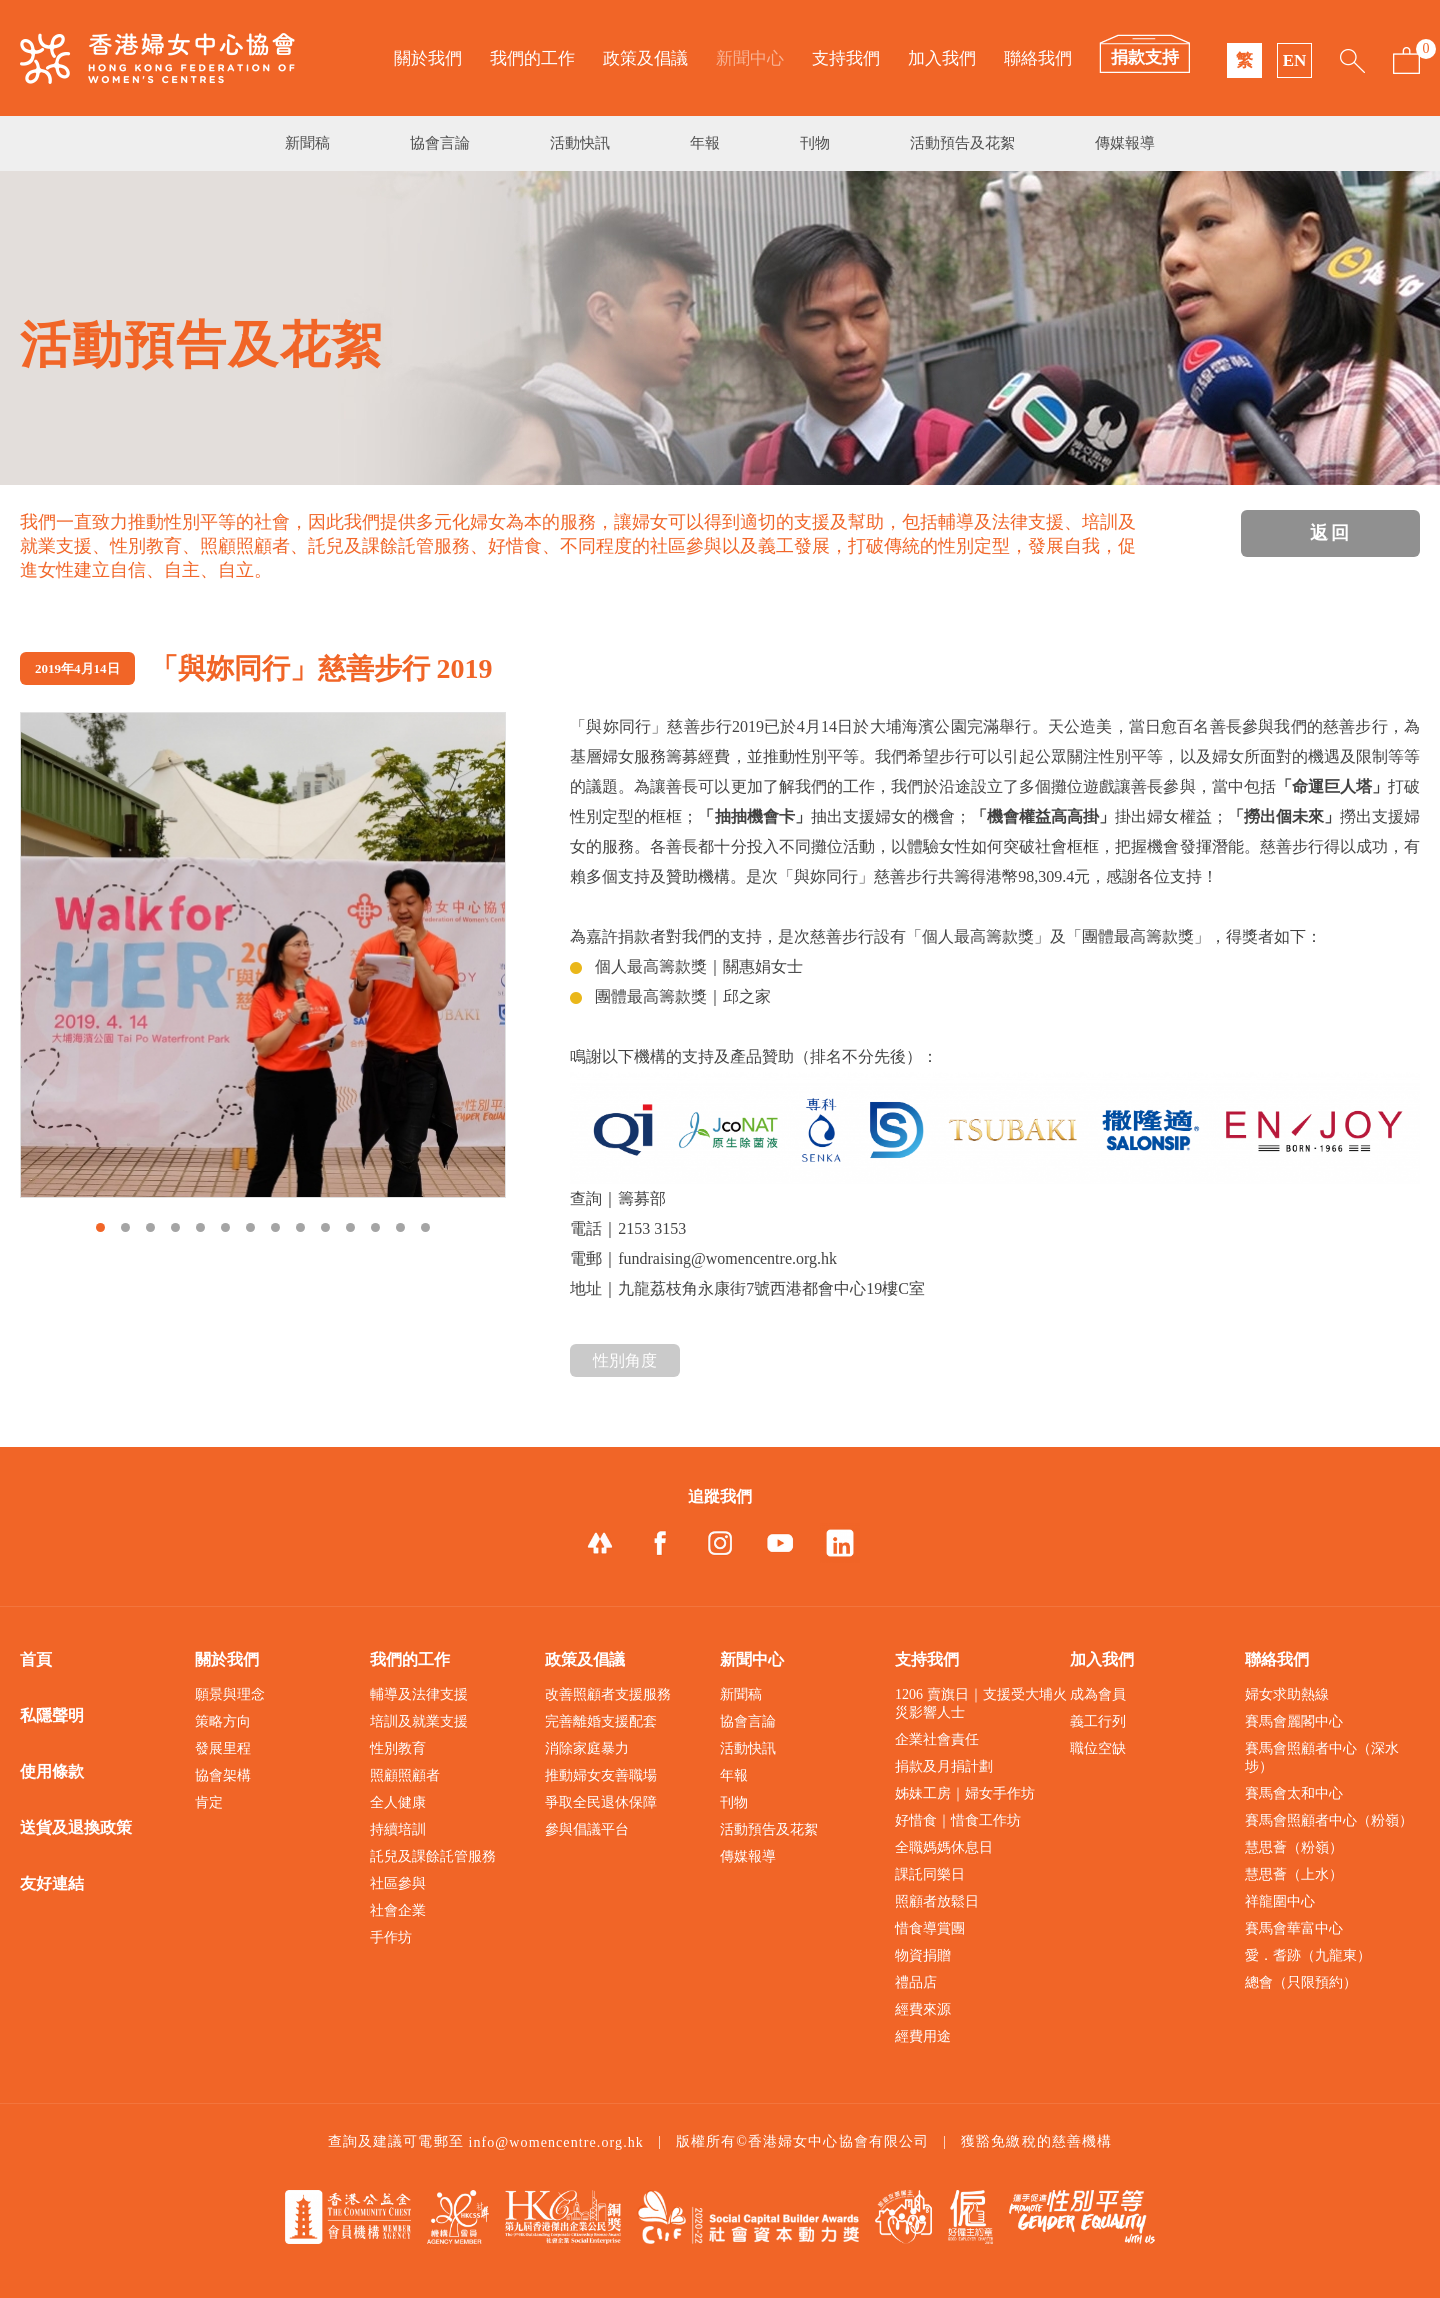 This screenshot has height=2298, width=1440. What do you see at coordinates (1294, 1793) in the screenshot?
I see `賽馬會太和中心` at bounding box center [1294, 1793].